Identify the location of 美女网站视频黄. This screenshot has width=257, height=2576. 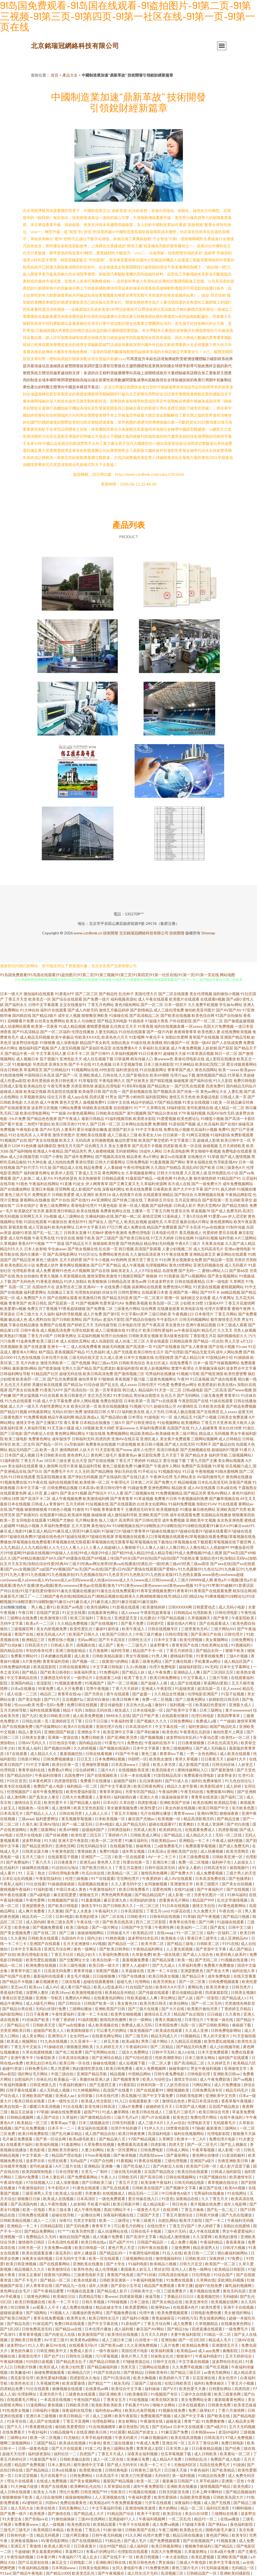
(231, 1460).